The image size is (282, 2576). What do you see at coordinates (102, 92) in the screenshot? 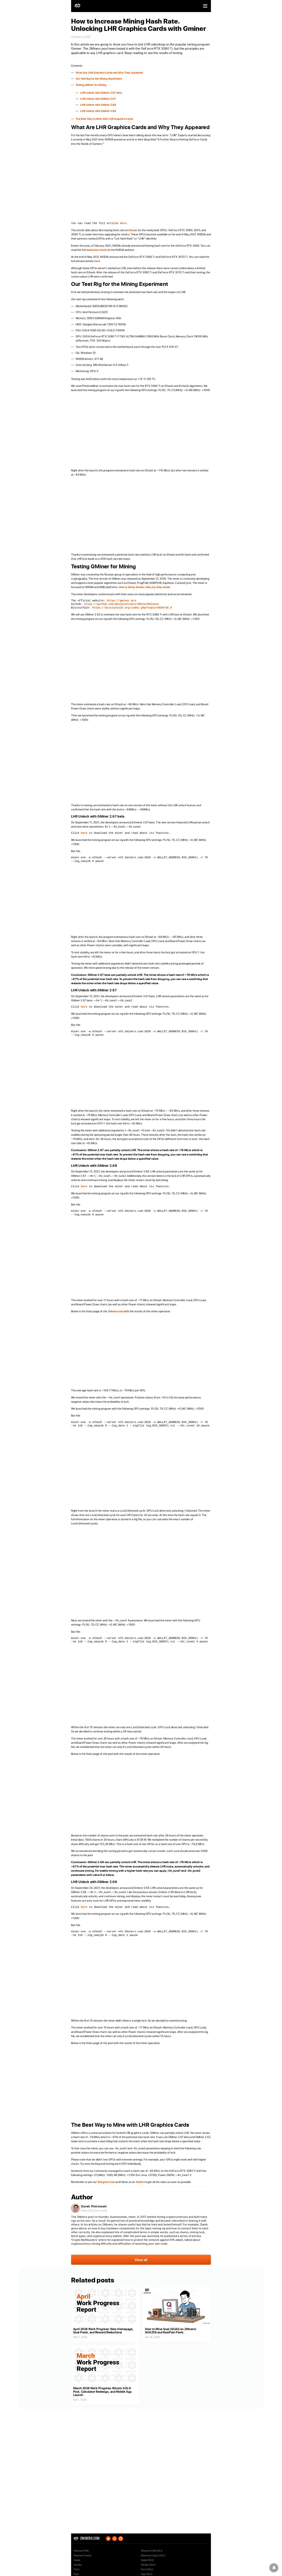
I see `LHR Unlock with GMiner 2.67 beta` at bounding box center [102, 92].